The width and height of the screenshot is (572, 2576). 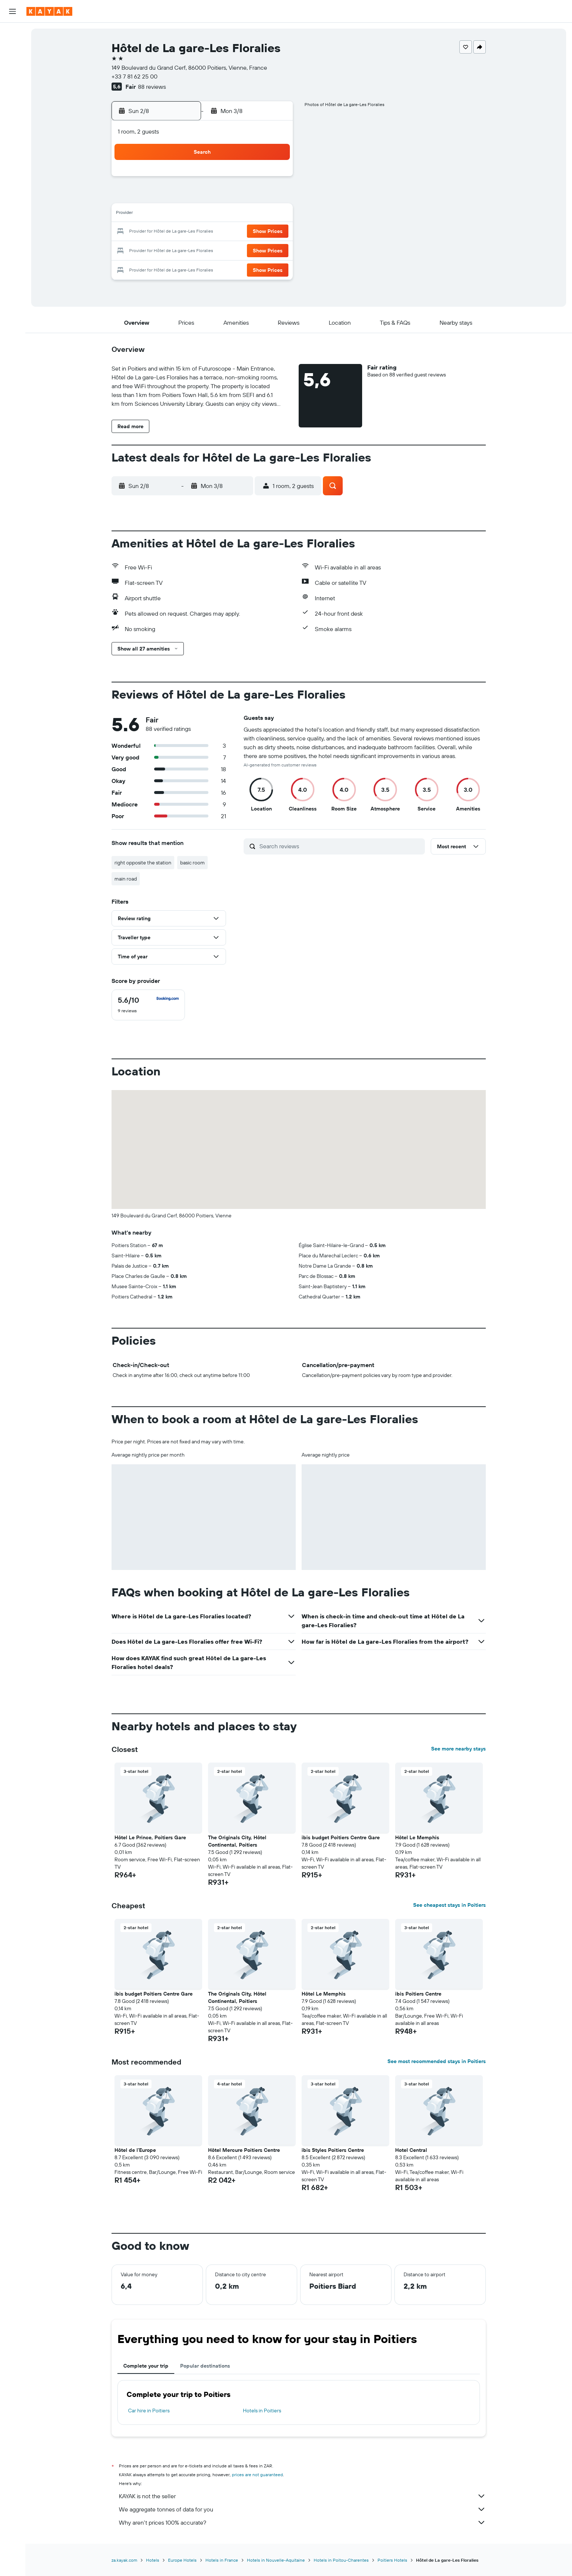 What do you see at coordinates (256, 214) in the screenshot?
I see `14 [button]` at bounding box center [256, 214].